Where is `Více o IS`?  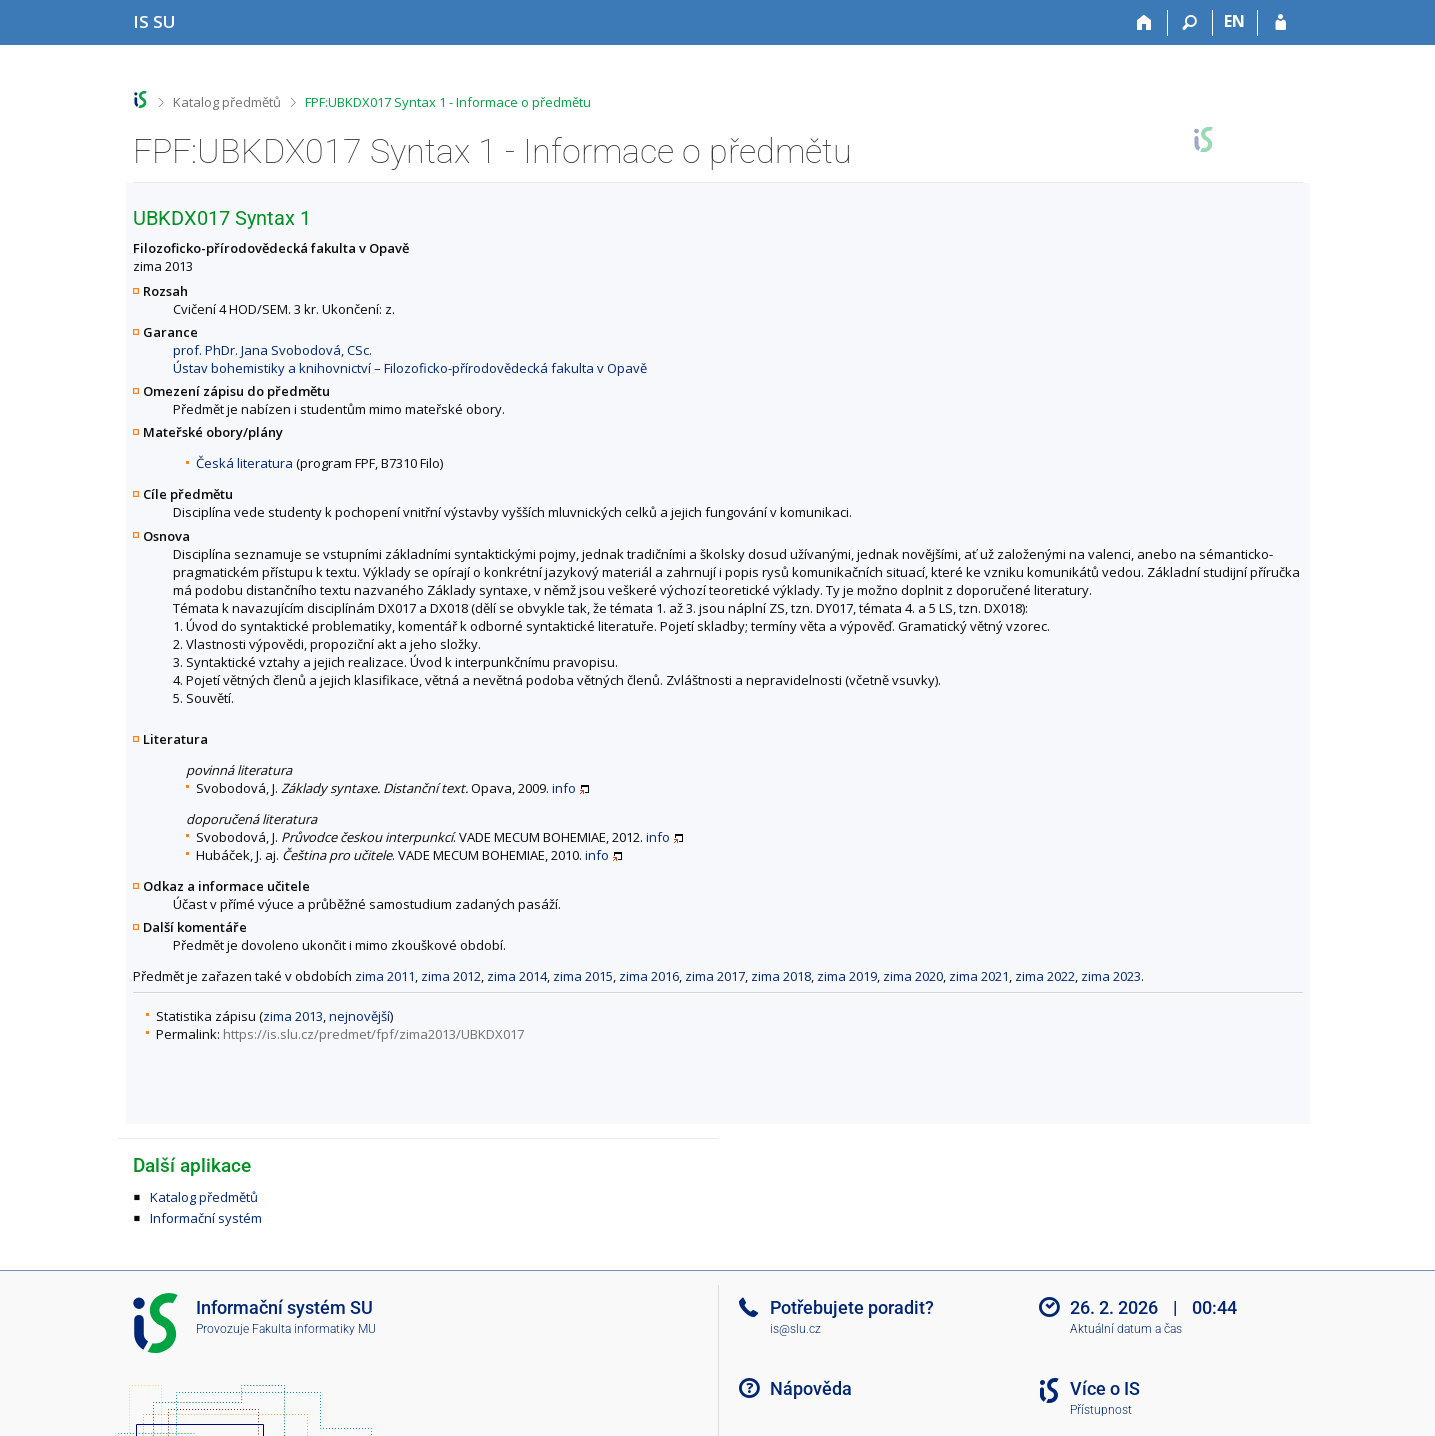 Více o IS is located at coordinates (1105, 1388).